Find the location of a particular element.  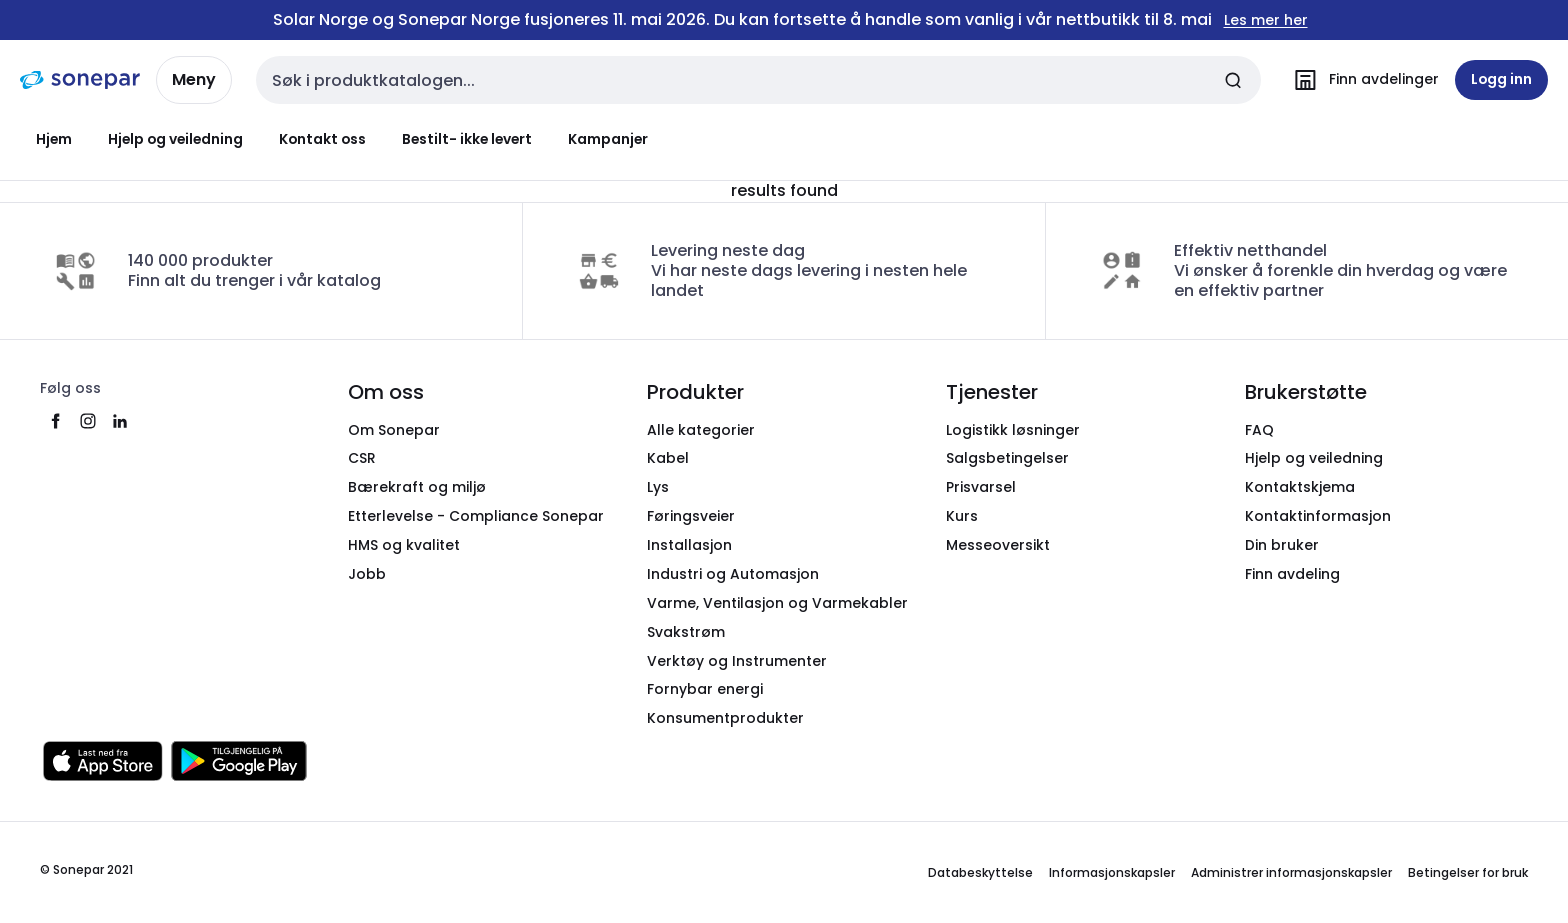

Om Sonepar is located at coordinates (394, 430).